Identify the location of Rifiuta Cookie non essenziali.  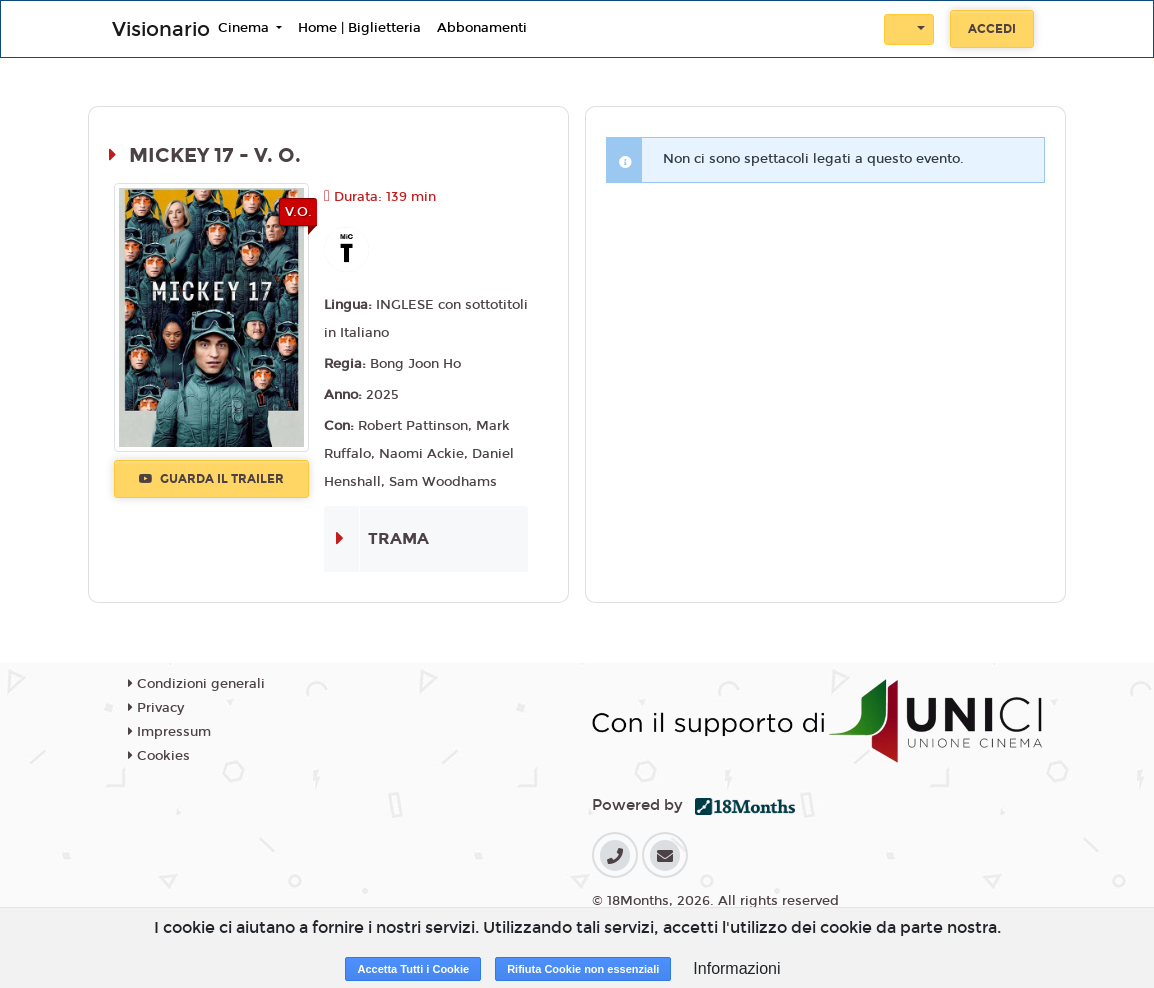
(583, 969).